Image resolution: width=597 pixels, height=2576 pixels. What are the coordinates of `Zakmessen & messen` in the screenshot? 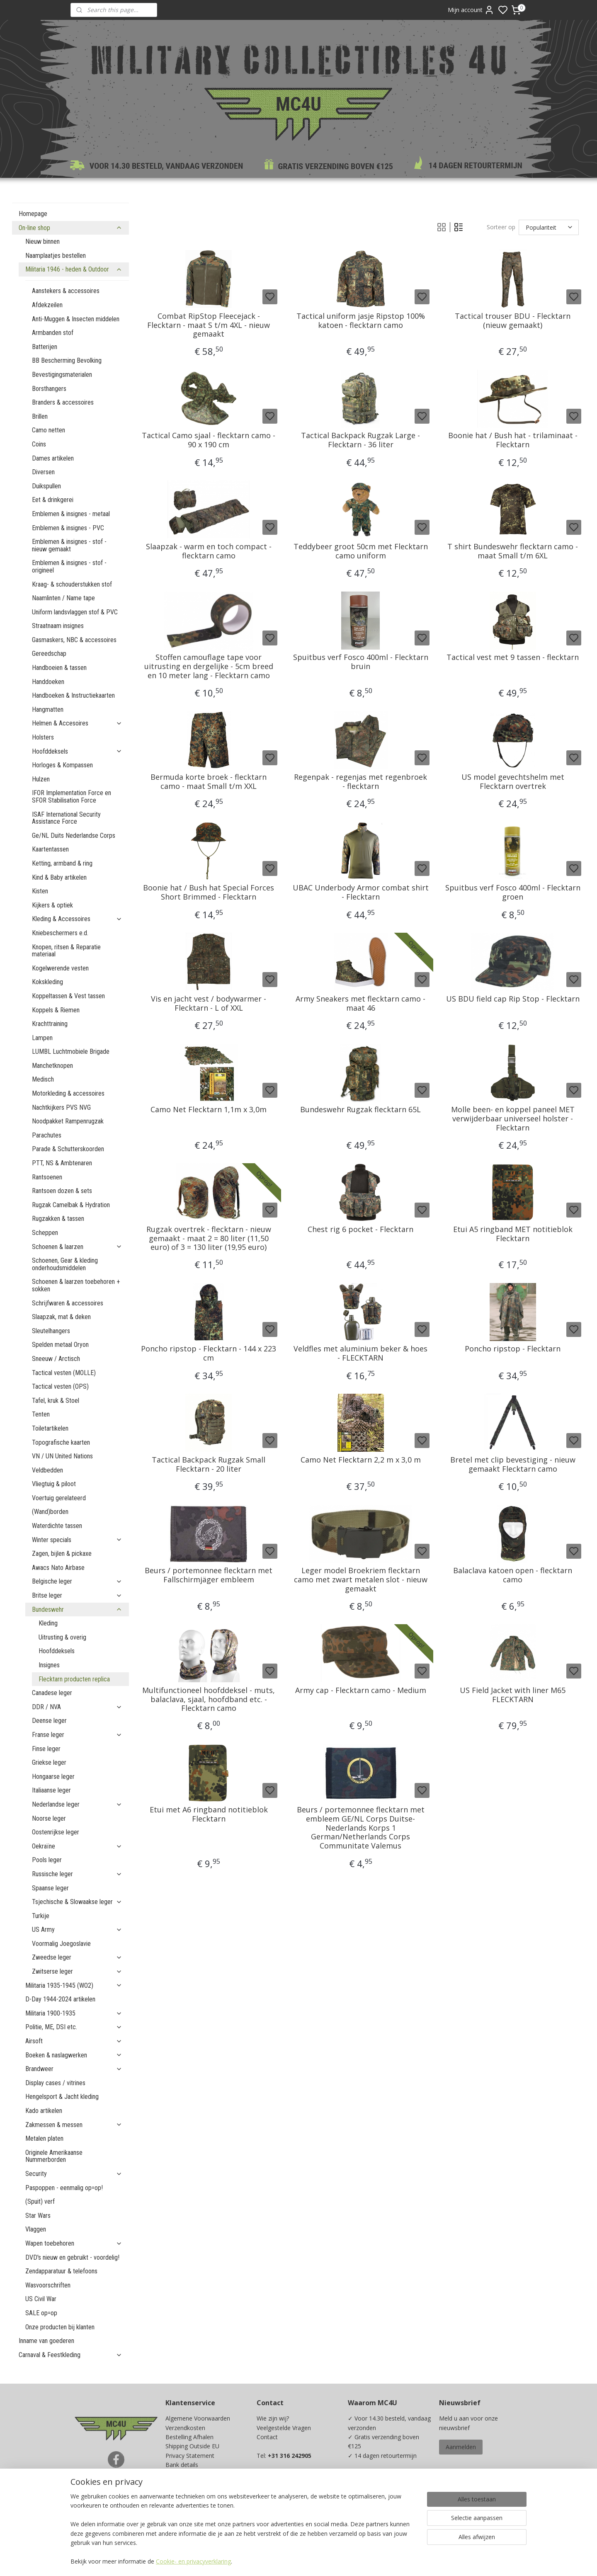 It's located at (73, 2125).